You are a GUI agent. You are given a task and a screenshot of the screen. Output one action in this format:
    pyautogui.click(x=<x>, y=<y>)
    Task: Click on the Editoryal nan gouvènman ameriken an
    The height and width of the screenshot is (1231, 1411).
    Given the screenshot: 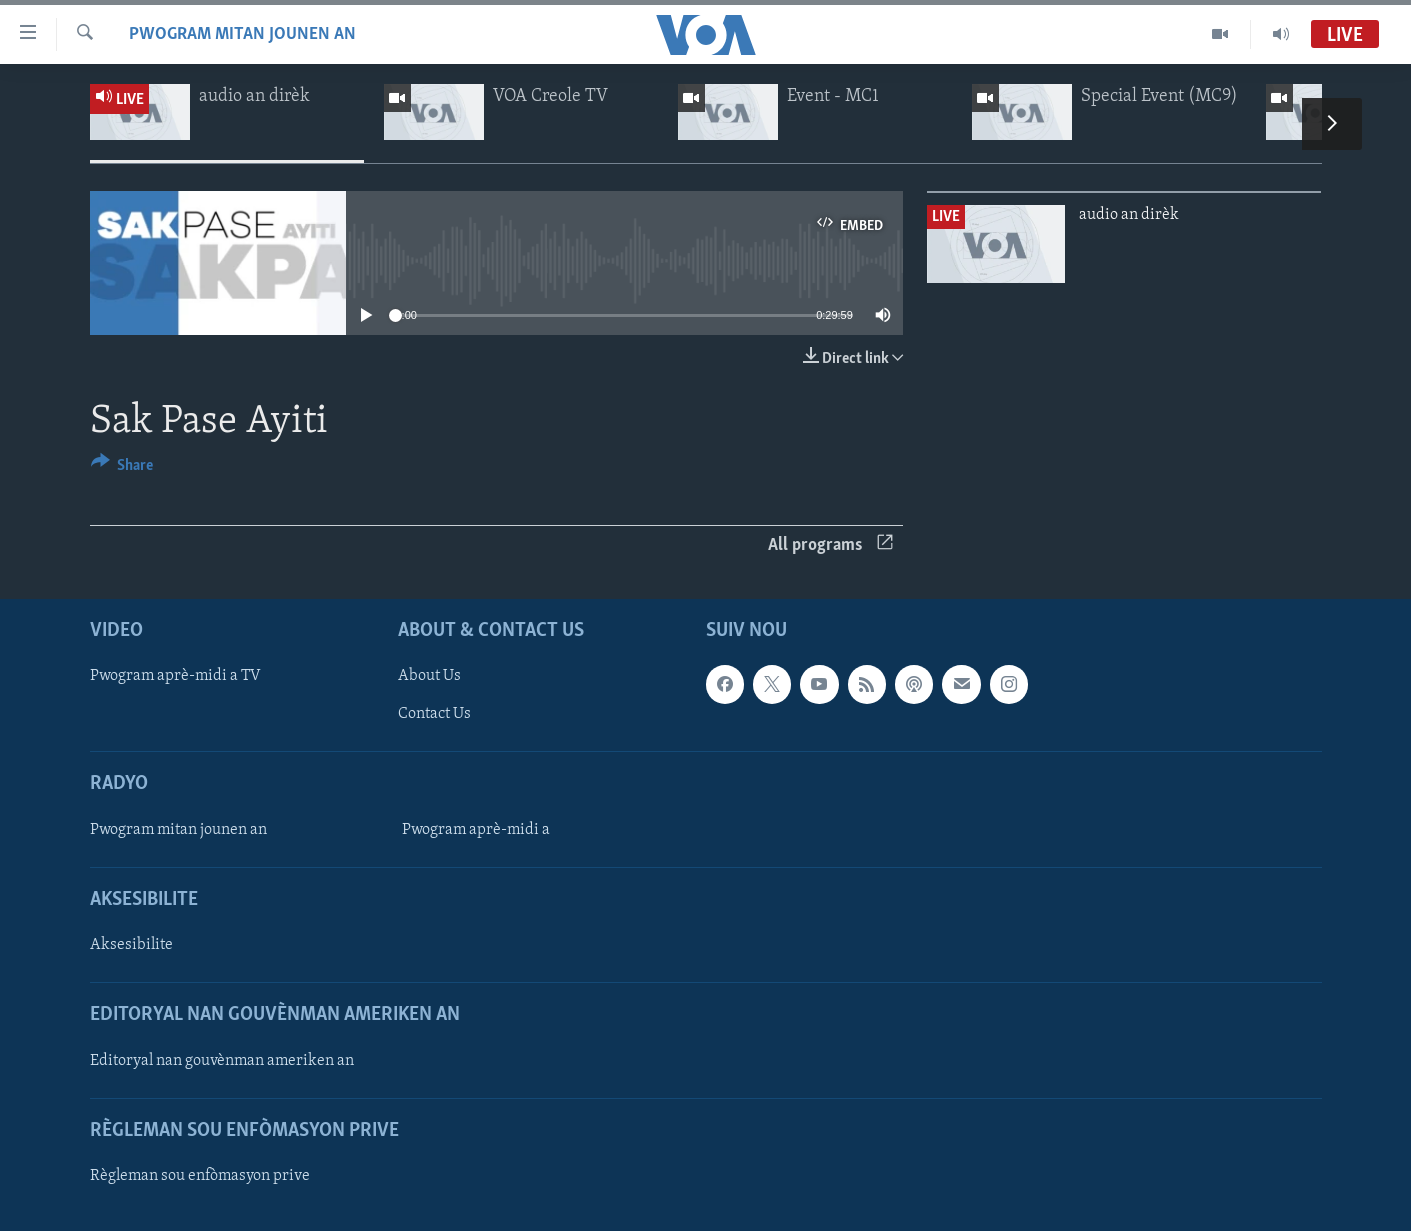 What is the action you would take?
    pyautogui.click(x=222, y=1060)
    